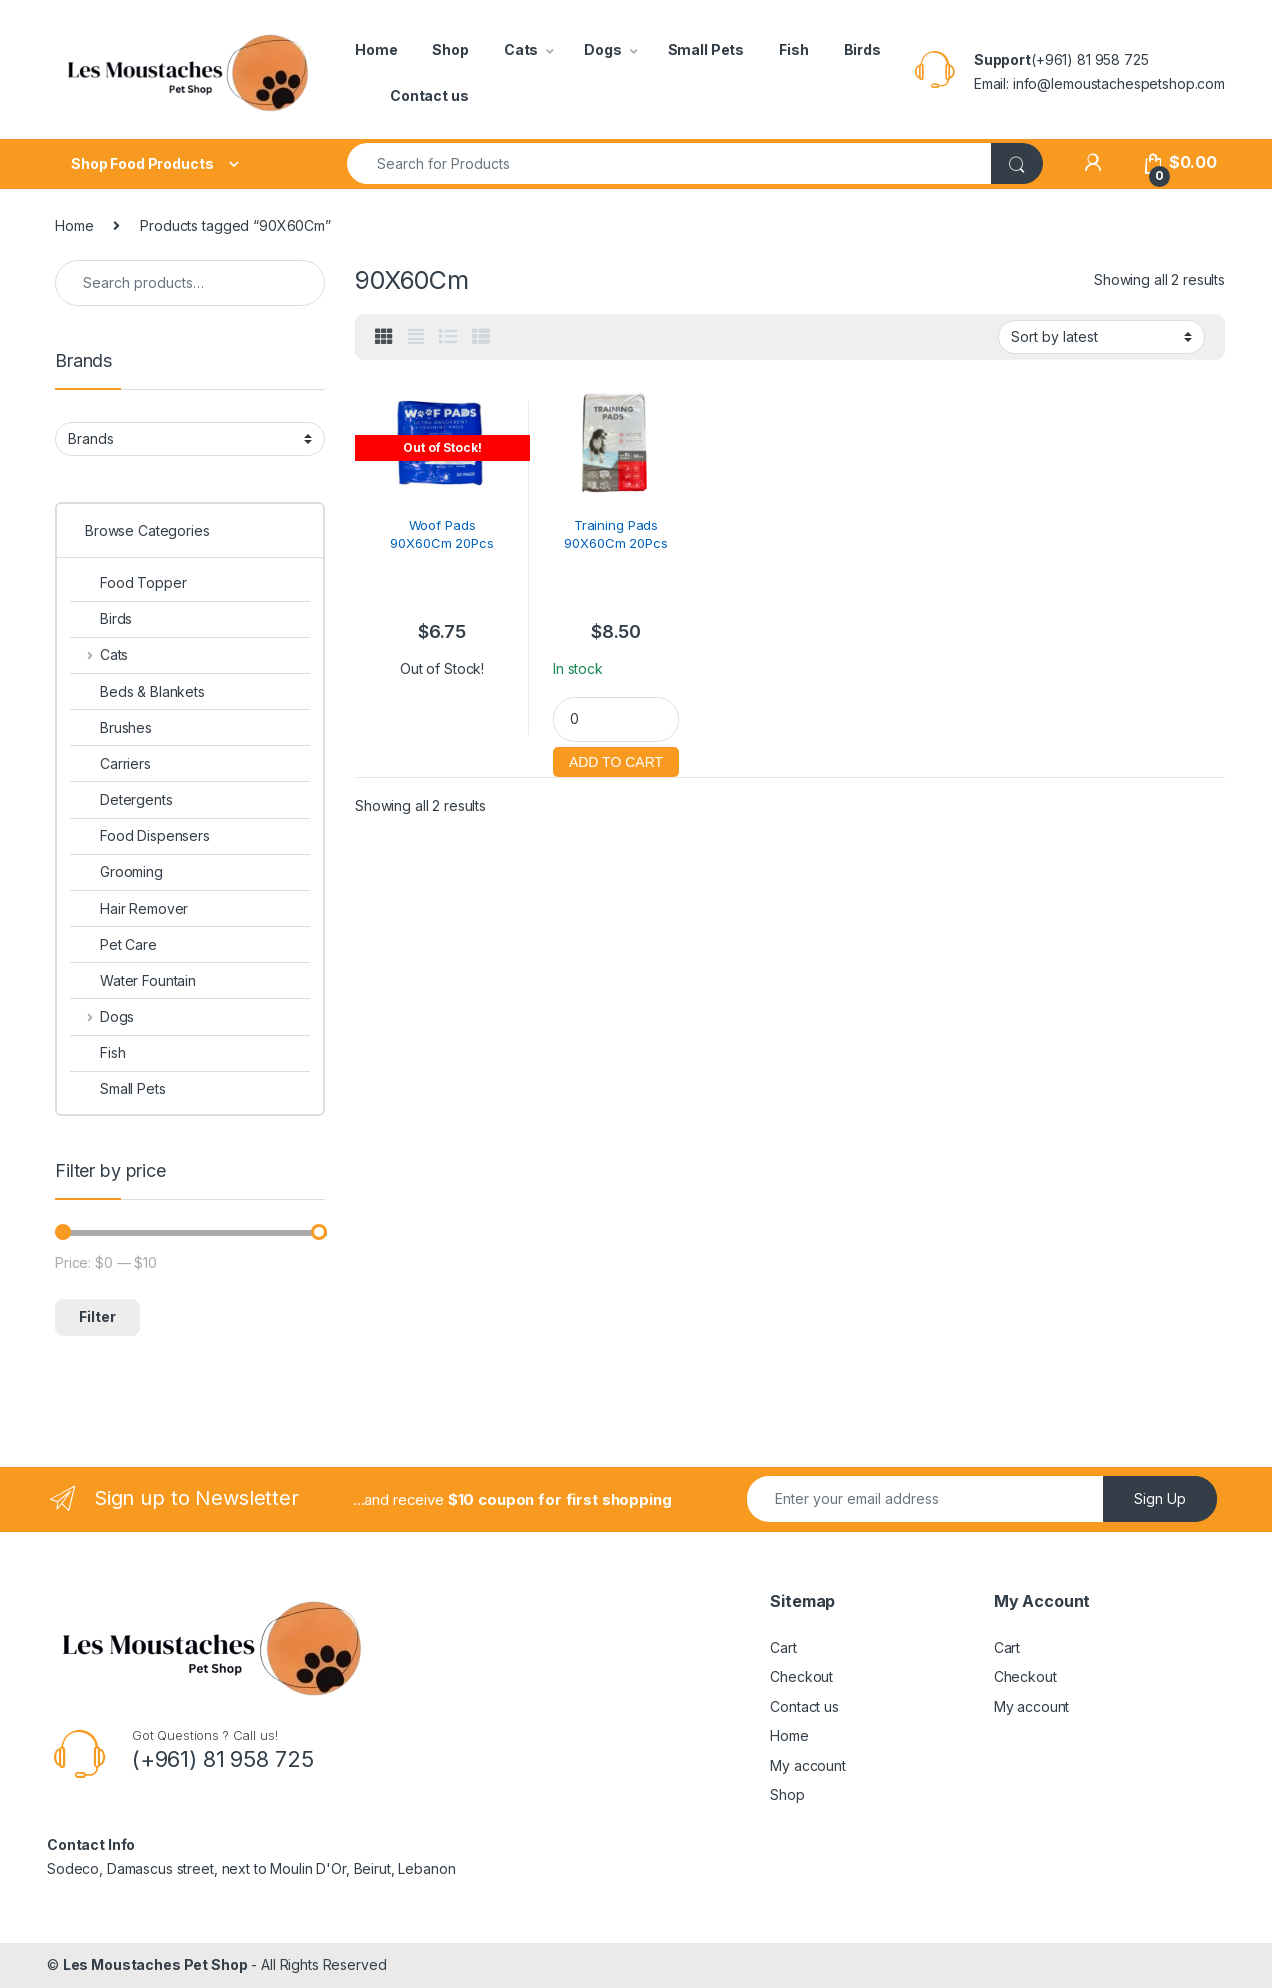  What do you see at coordinates (429, 95) in the screenshot?
I see `Contact us` at bounding box center [429, 95].